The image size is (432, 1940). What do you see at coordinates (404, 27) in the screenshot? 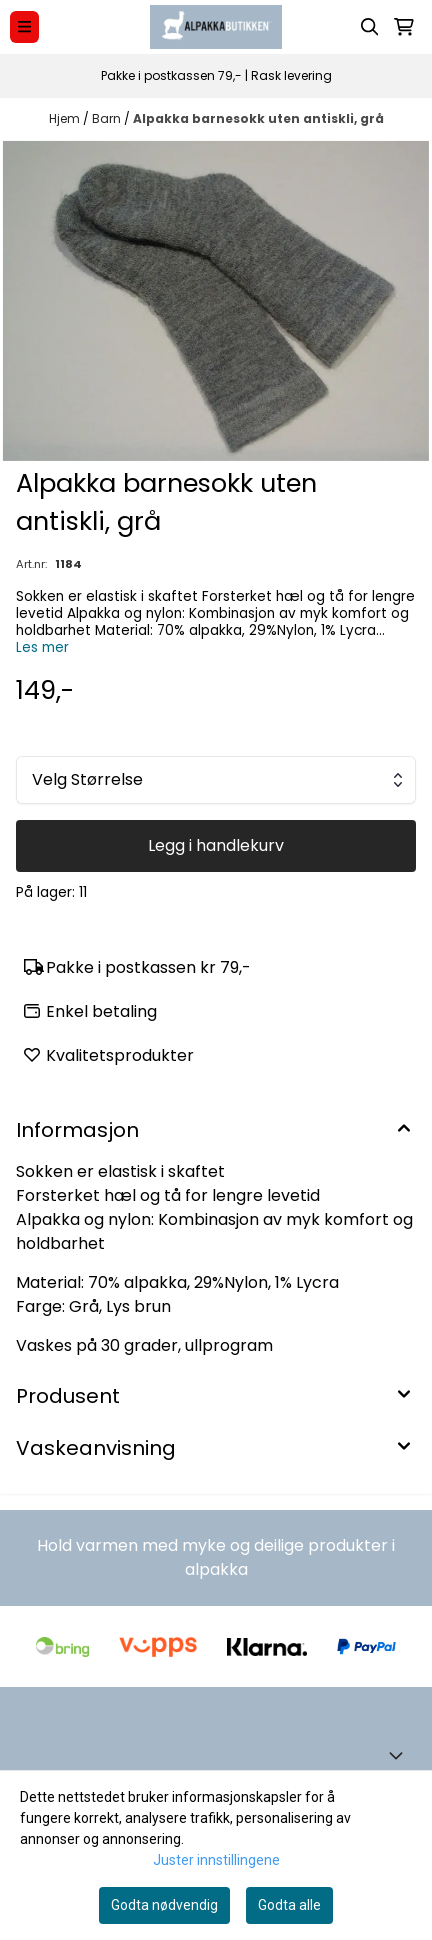
I see `[Åpne handlekurven]` at bounding box center [404, 27].